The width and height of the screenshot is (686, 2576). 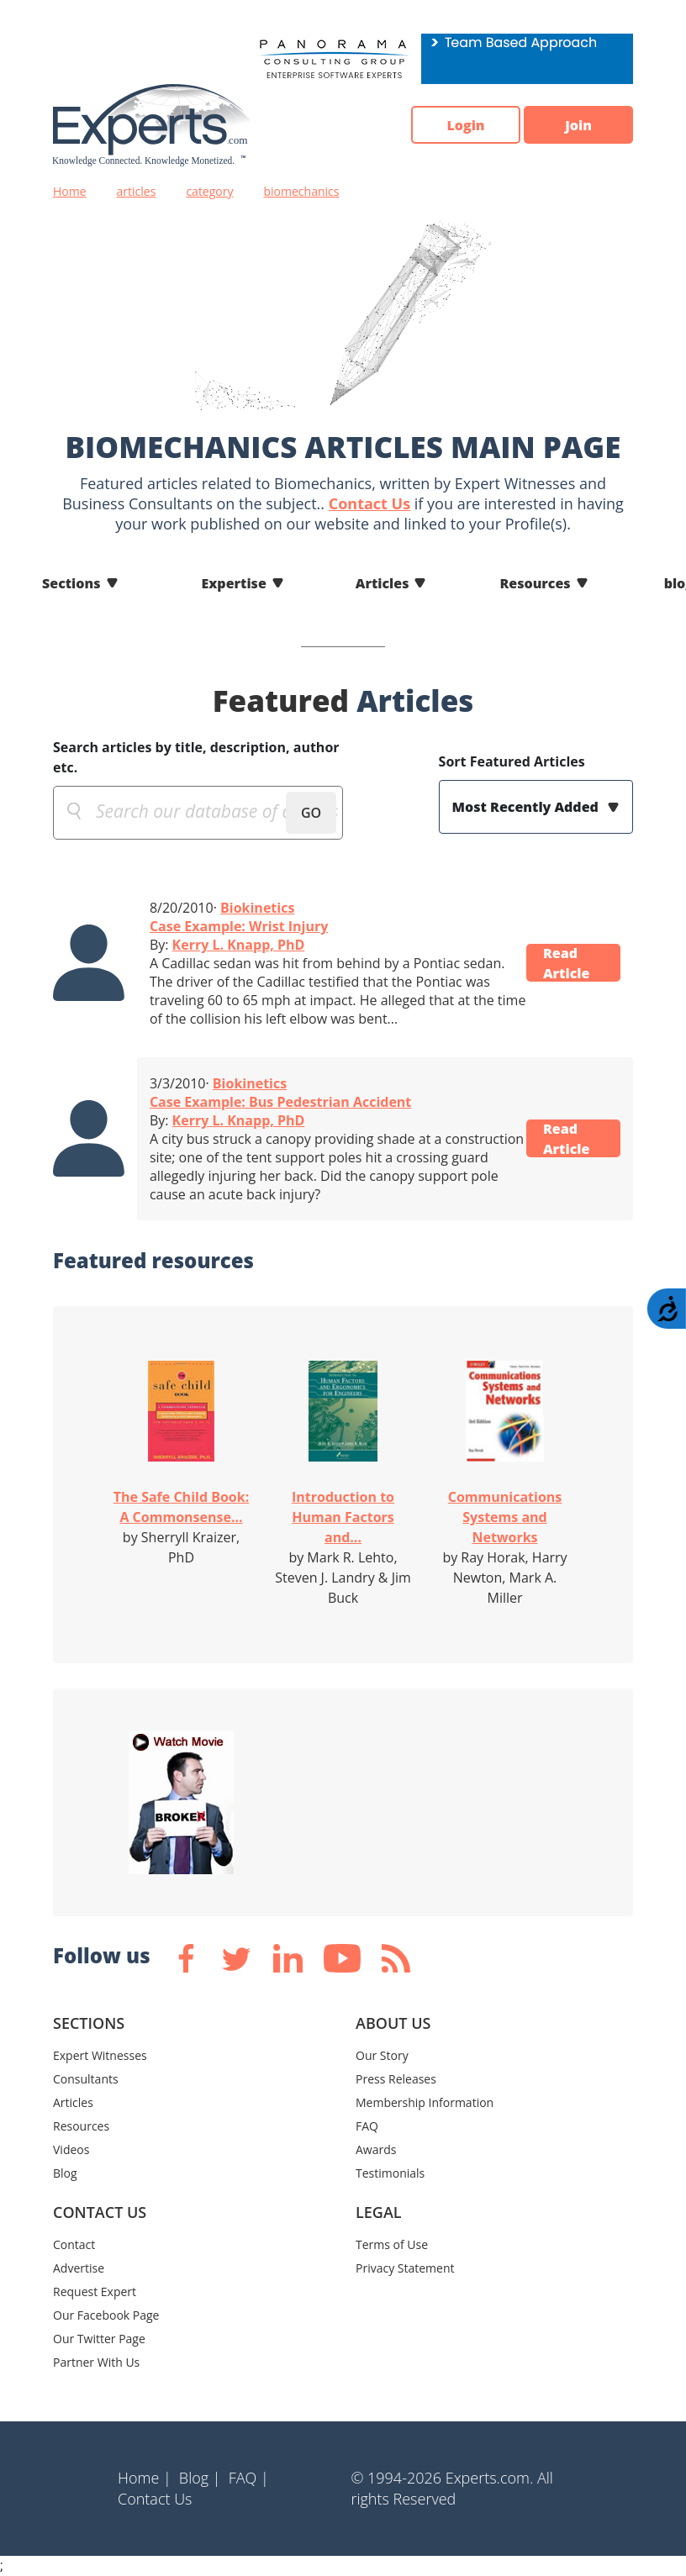 I want to click on biomechanics, so click(x=302, y=191).